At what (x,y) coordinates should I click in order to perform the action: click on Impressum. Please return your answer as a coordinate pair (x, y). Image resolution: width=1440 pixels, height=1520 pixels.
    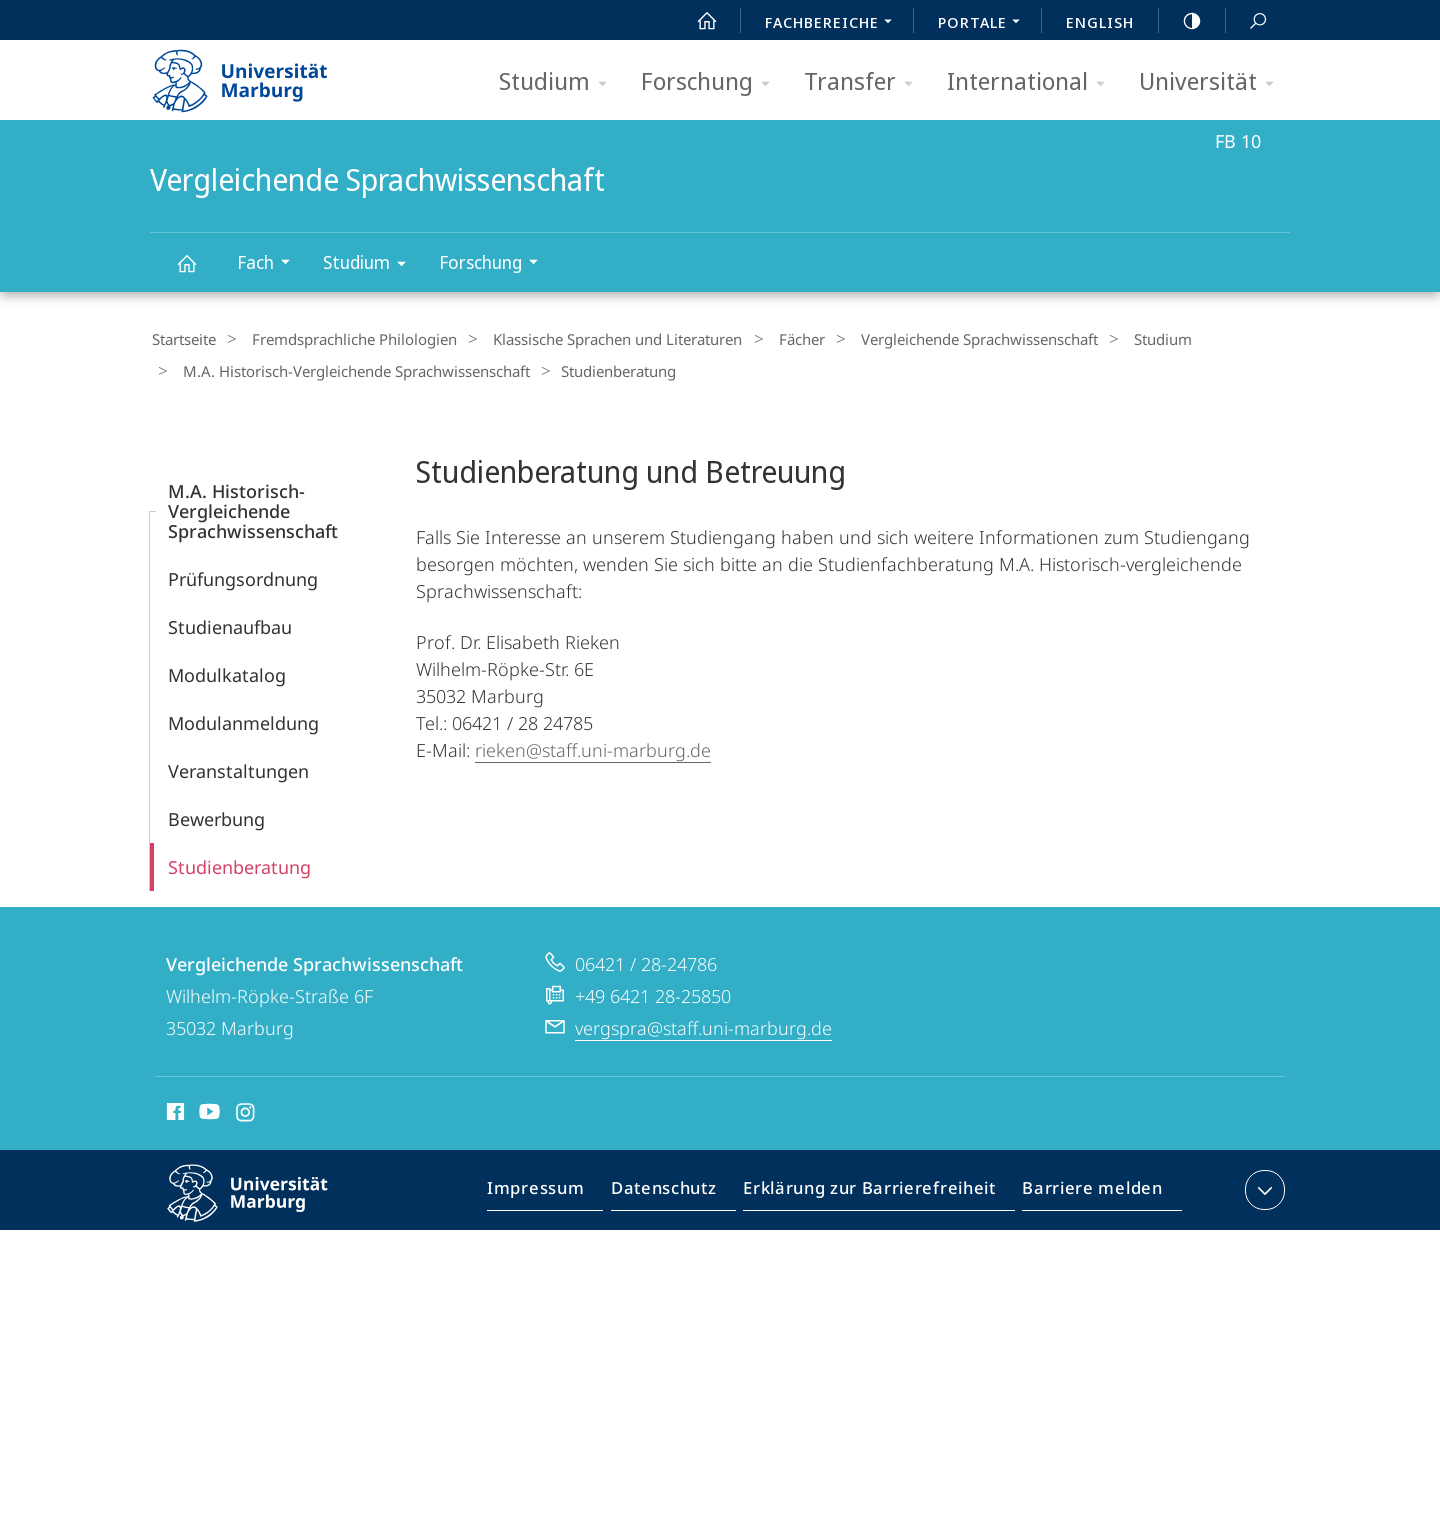
    Looking at the image, I should click on (558, 1188).